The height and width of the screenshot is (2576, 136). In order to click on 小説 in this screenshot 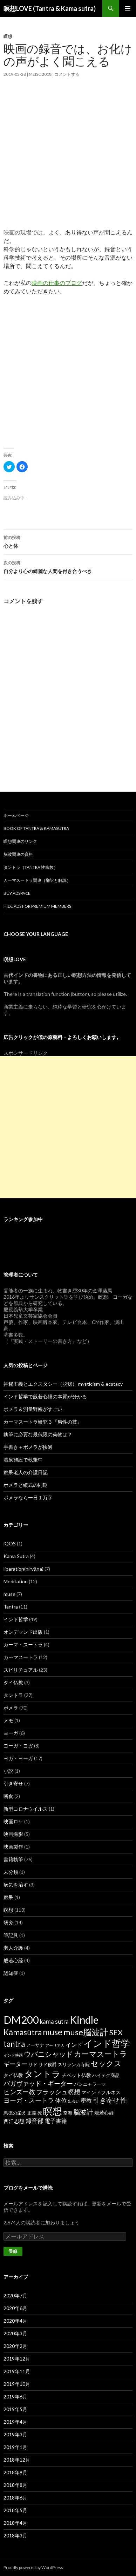, I will do `click(8, 1771)`.